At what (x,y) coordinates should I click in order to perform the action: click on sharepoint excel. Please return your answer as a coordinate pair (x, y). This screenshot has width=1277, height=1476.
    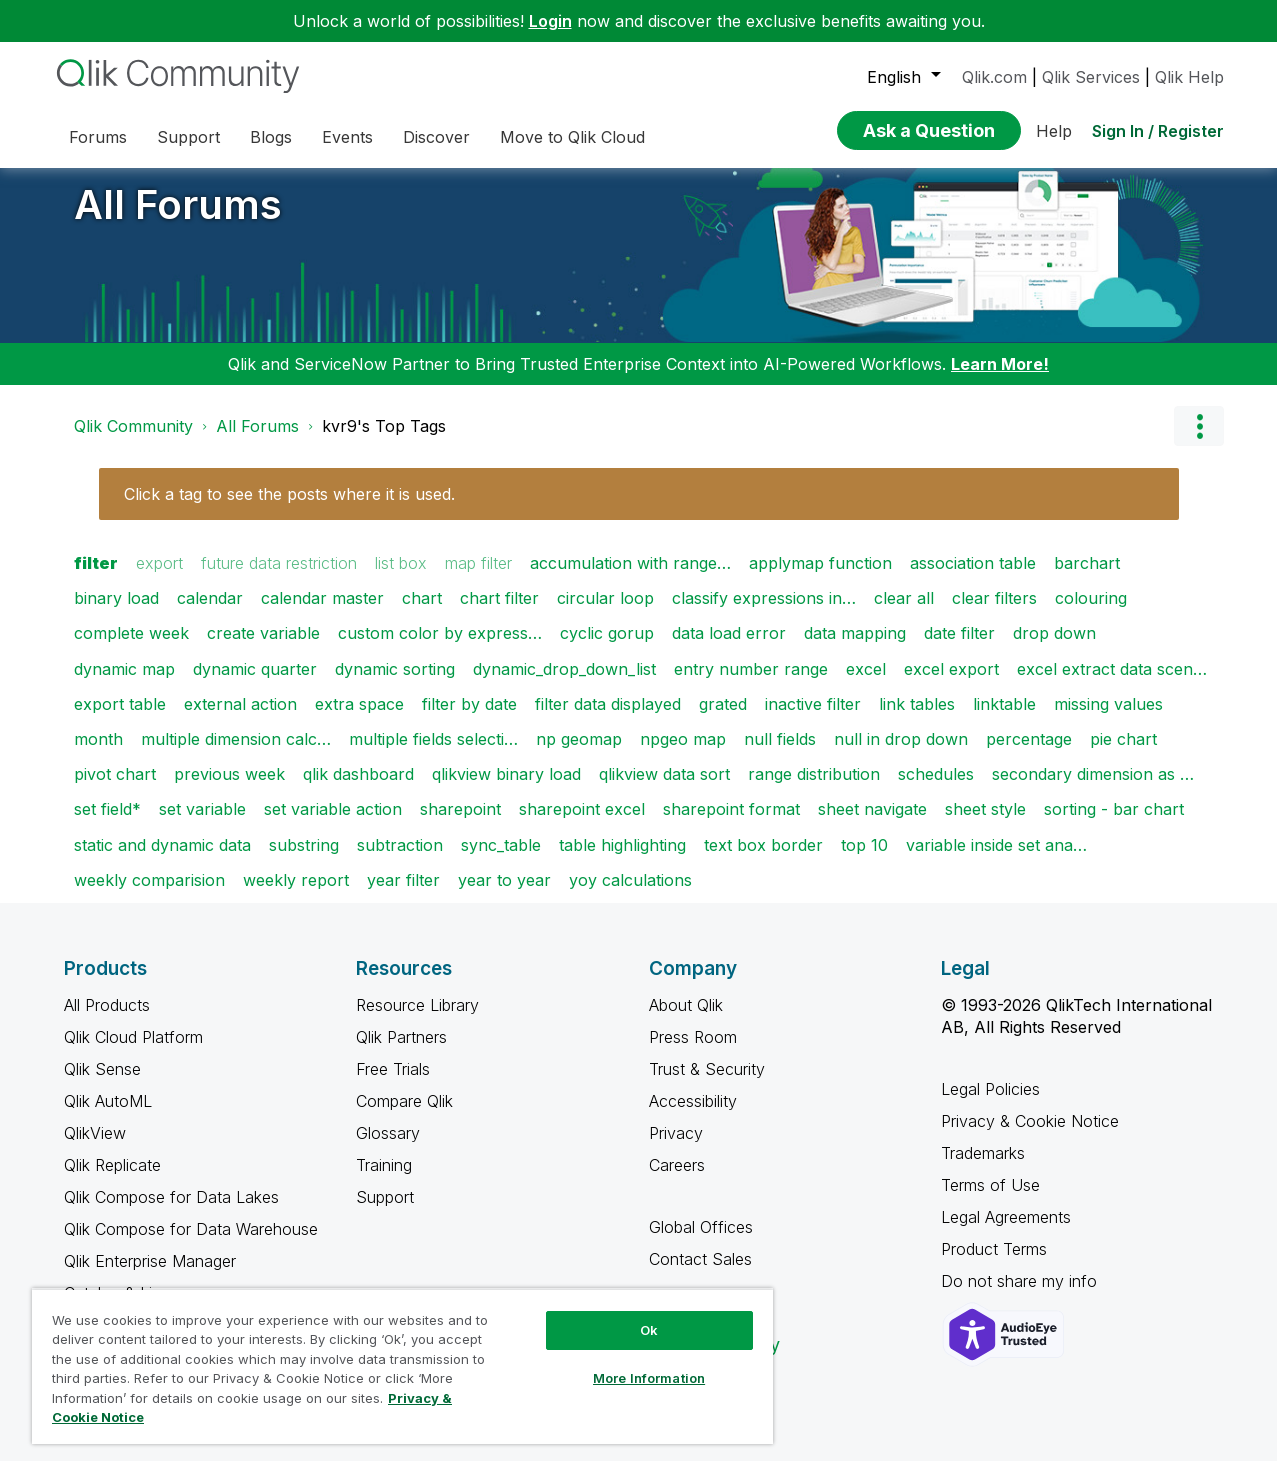
    Looking at the image, I should click on (582, 824).